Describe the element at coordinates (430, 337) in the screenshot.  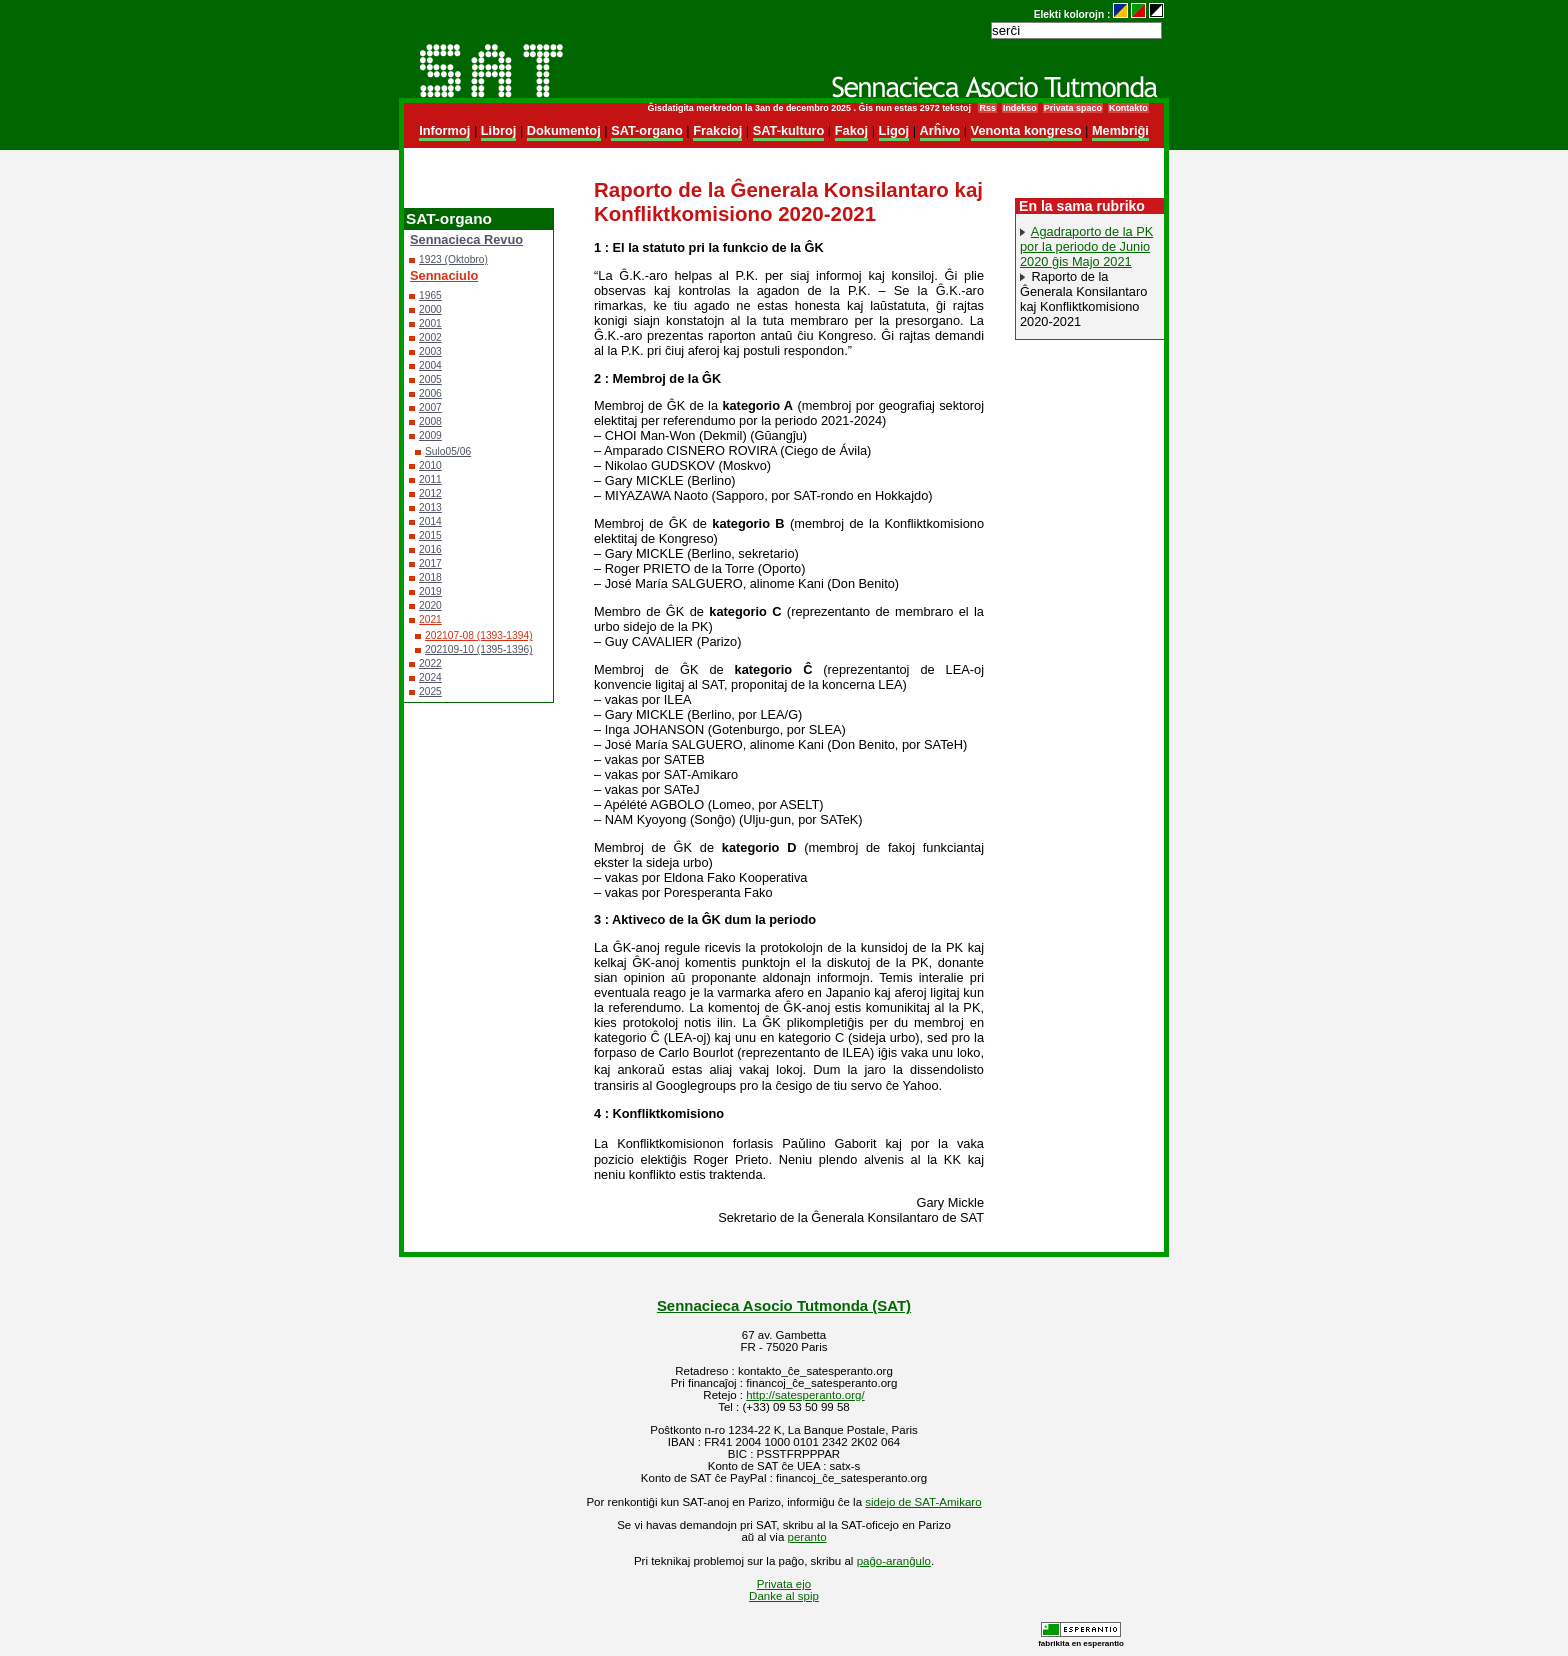
I see `2002` at that location.